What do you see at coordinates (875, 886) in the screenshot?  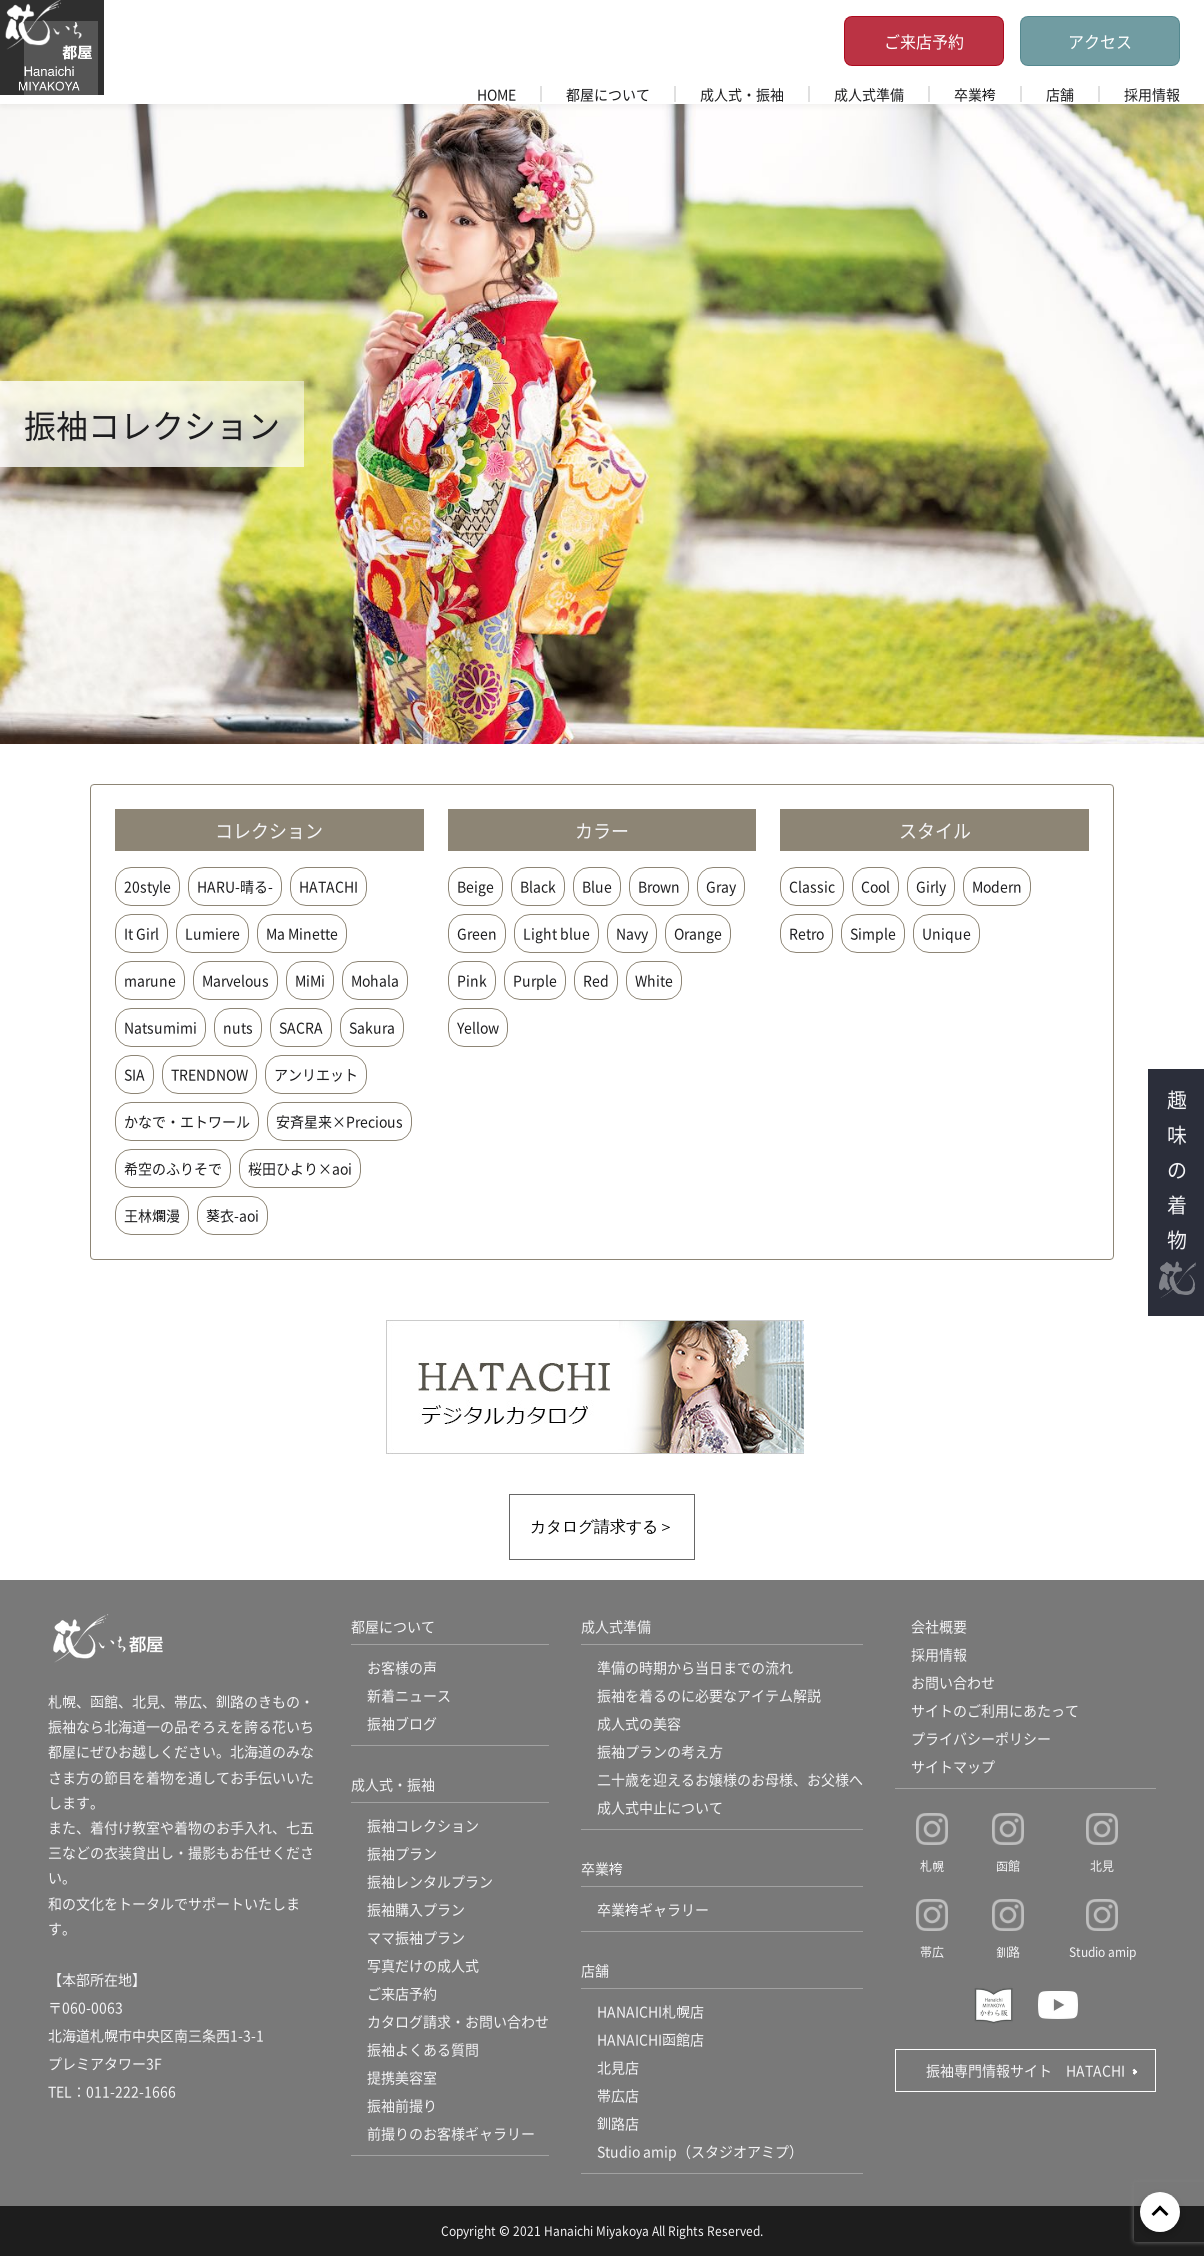 I see `Cool` at bounding box center [875, 886].